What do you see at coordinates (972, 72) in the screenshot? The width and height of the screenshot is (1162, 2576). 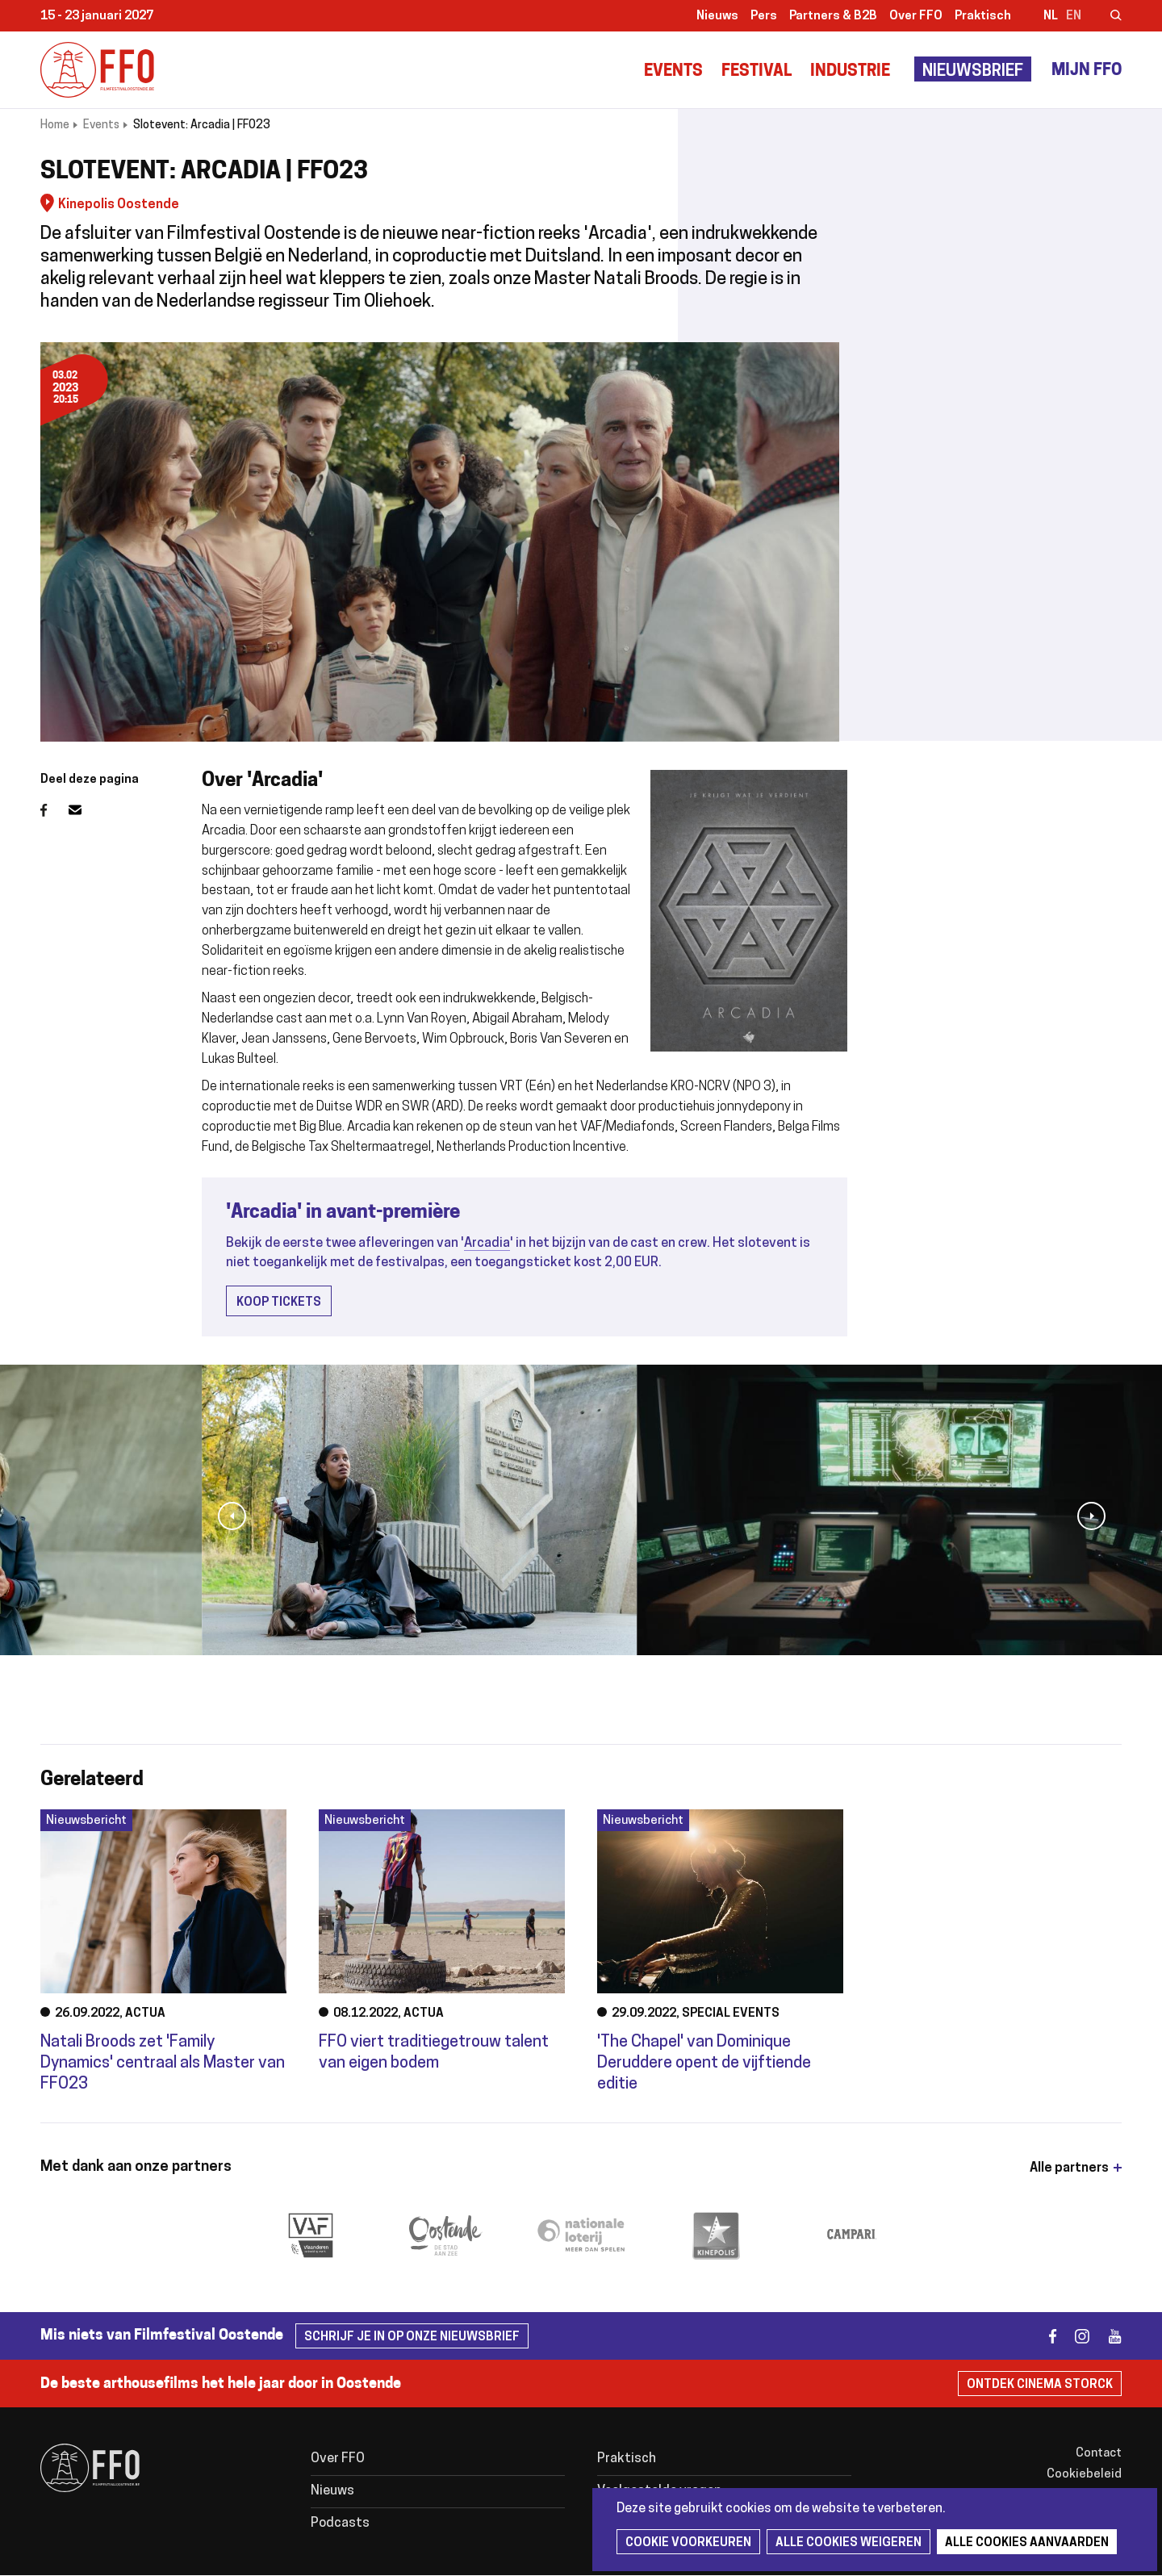 I see `Nieuwsbrief` at bounding box center [972, 72].